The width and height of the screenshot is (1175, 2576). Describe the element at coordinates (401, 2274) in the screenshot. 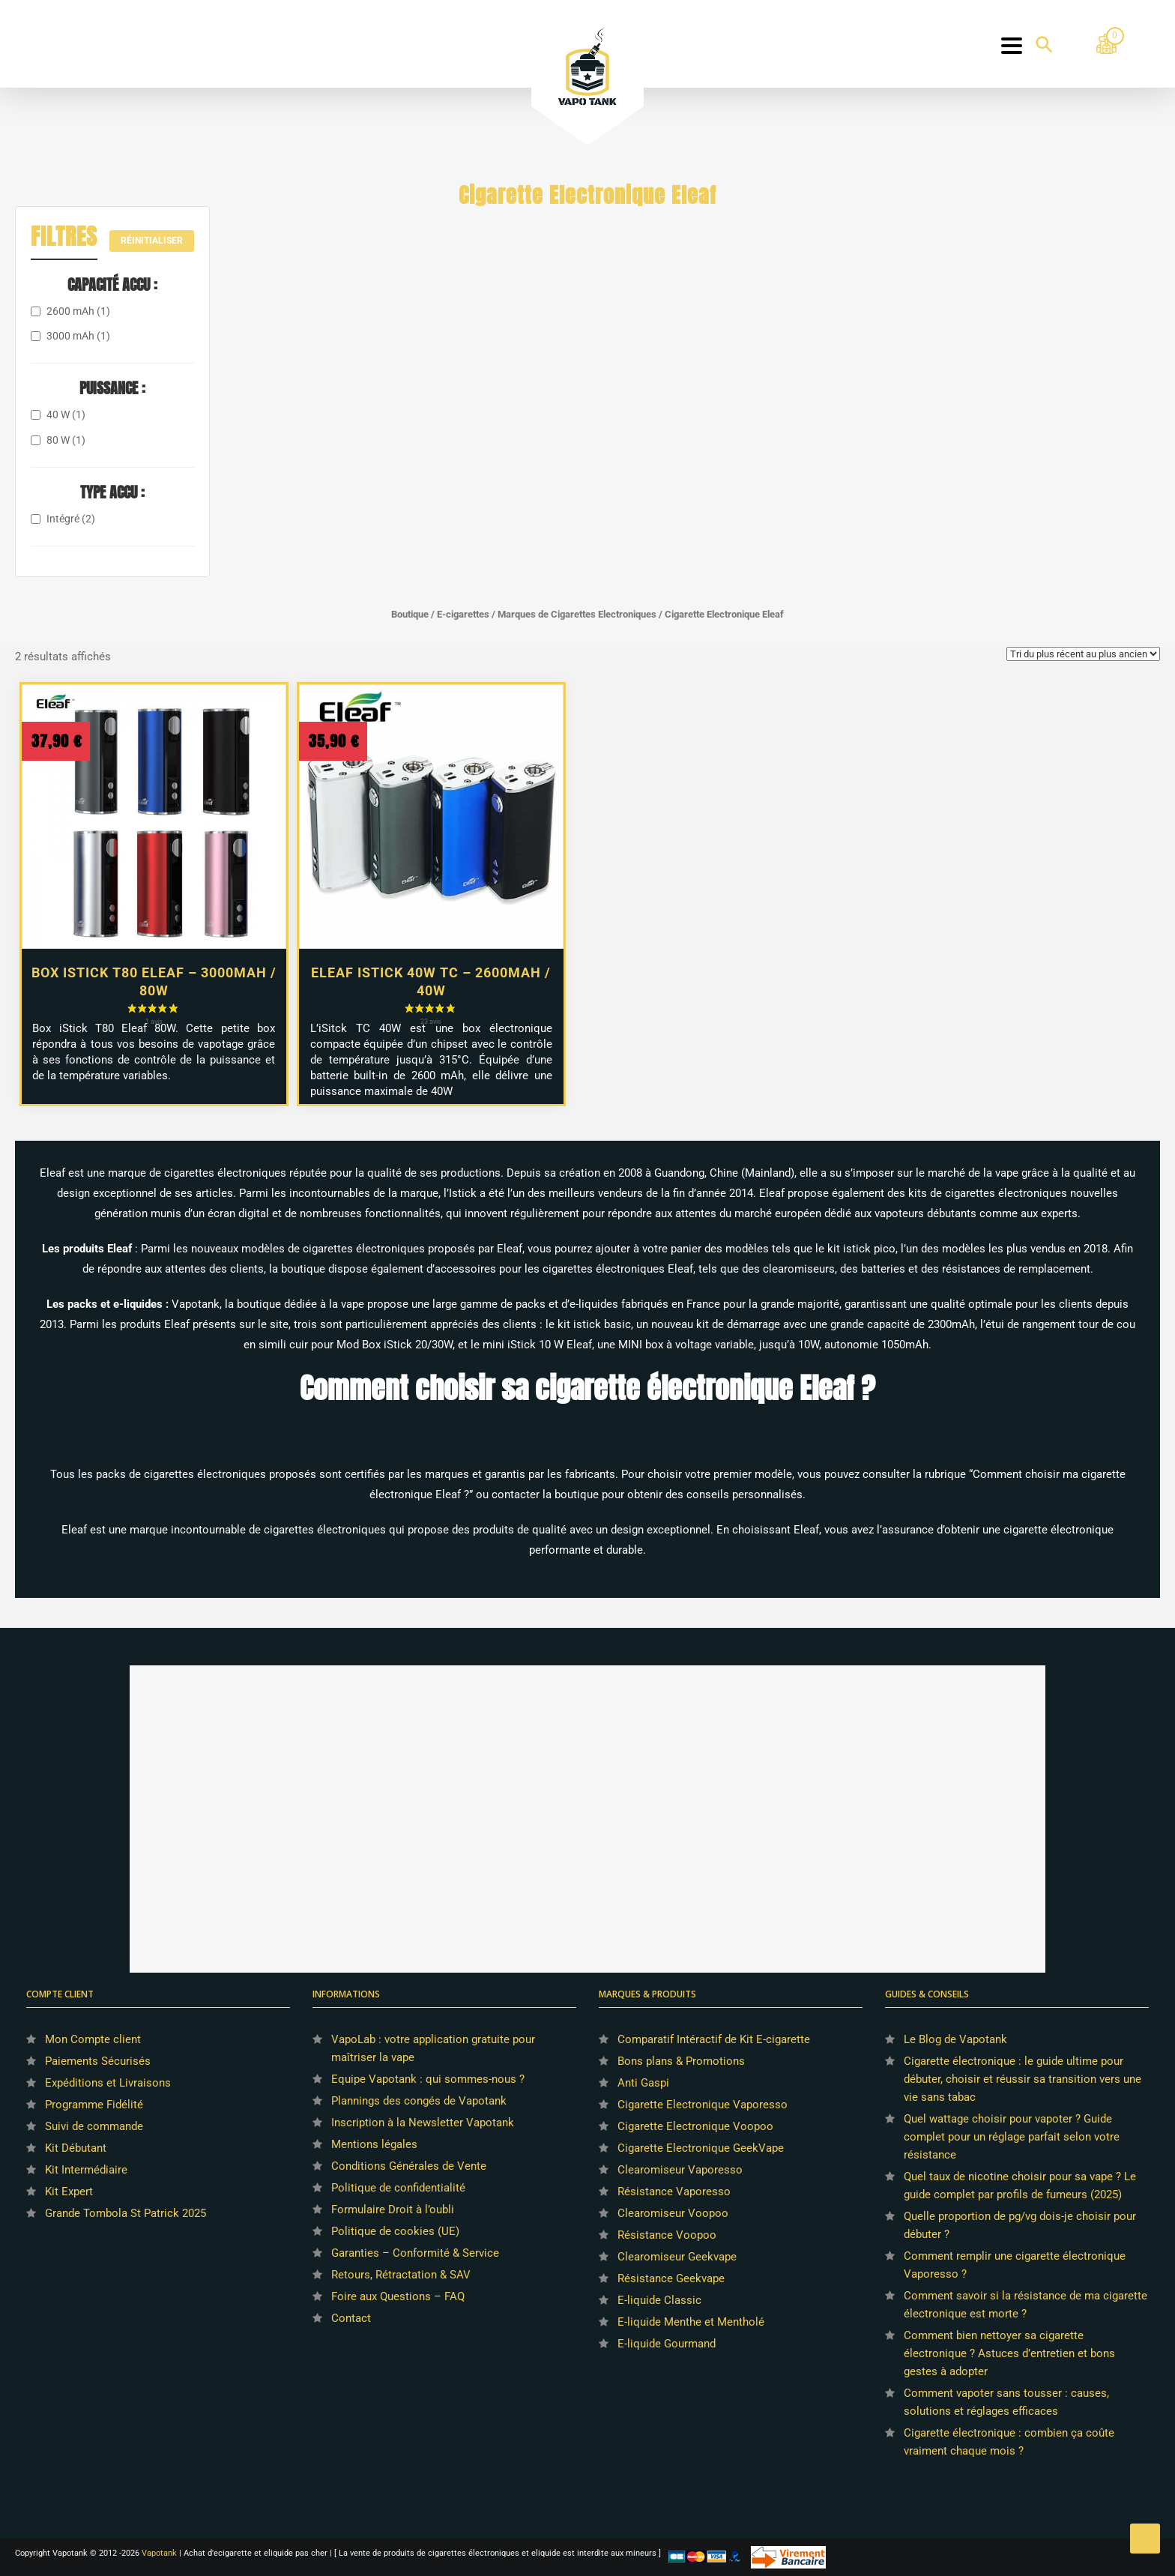

I see `Retours, Rétractation & SAV` at that location.